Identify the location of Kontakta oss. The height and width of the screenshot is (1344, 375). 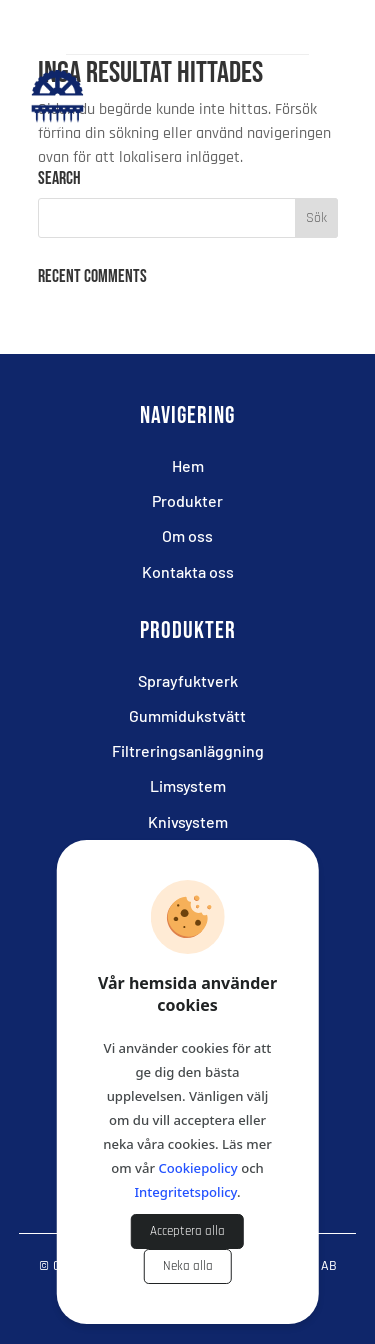
(188, 571).